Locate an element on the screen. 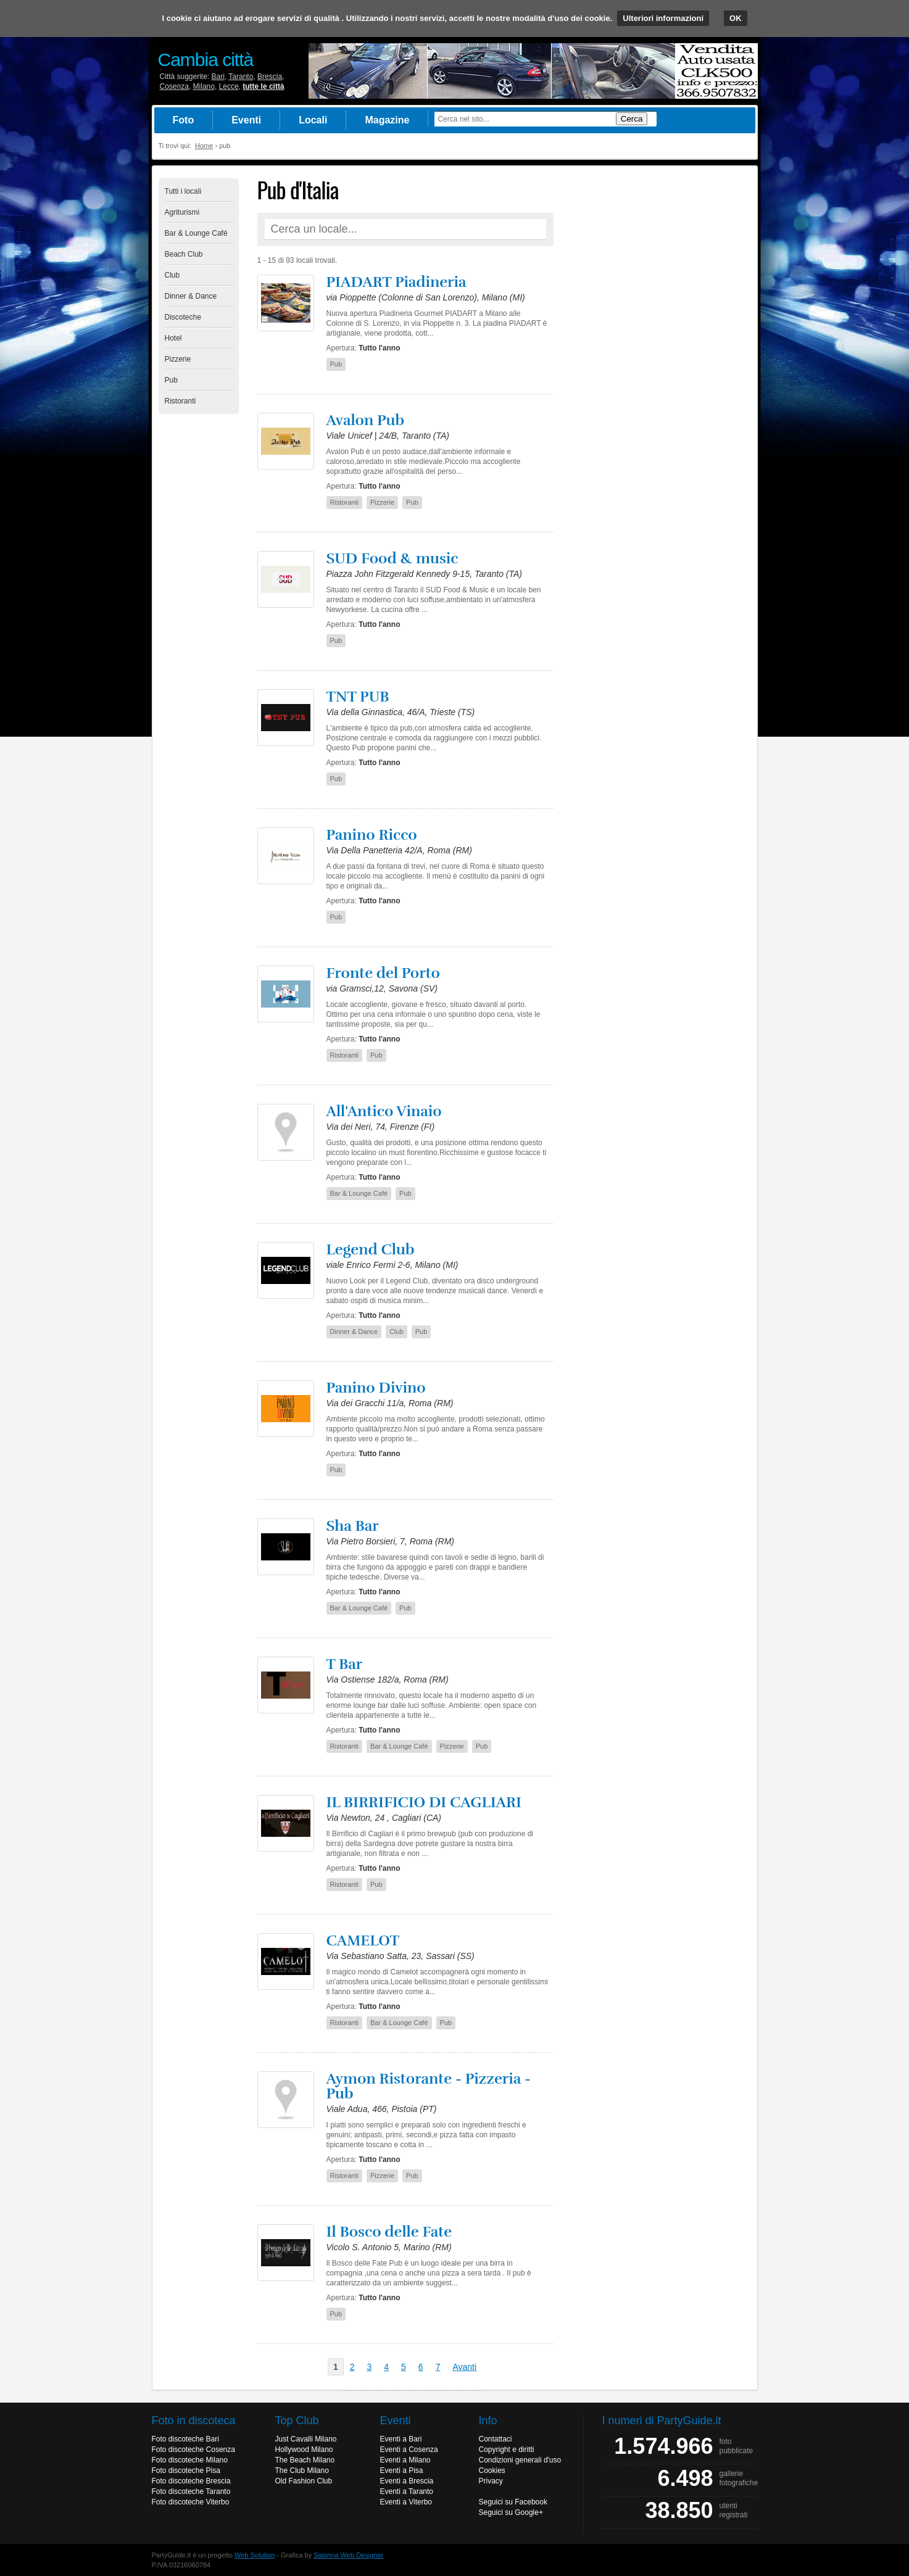 The image size is (909, 2576). OK is located at coordinates (735, 18).